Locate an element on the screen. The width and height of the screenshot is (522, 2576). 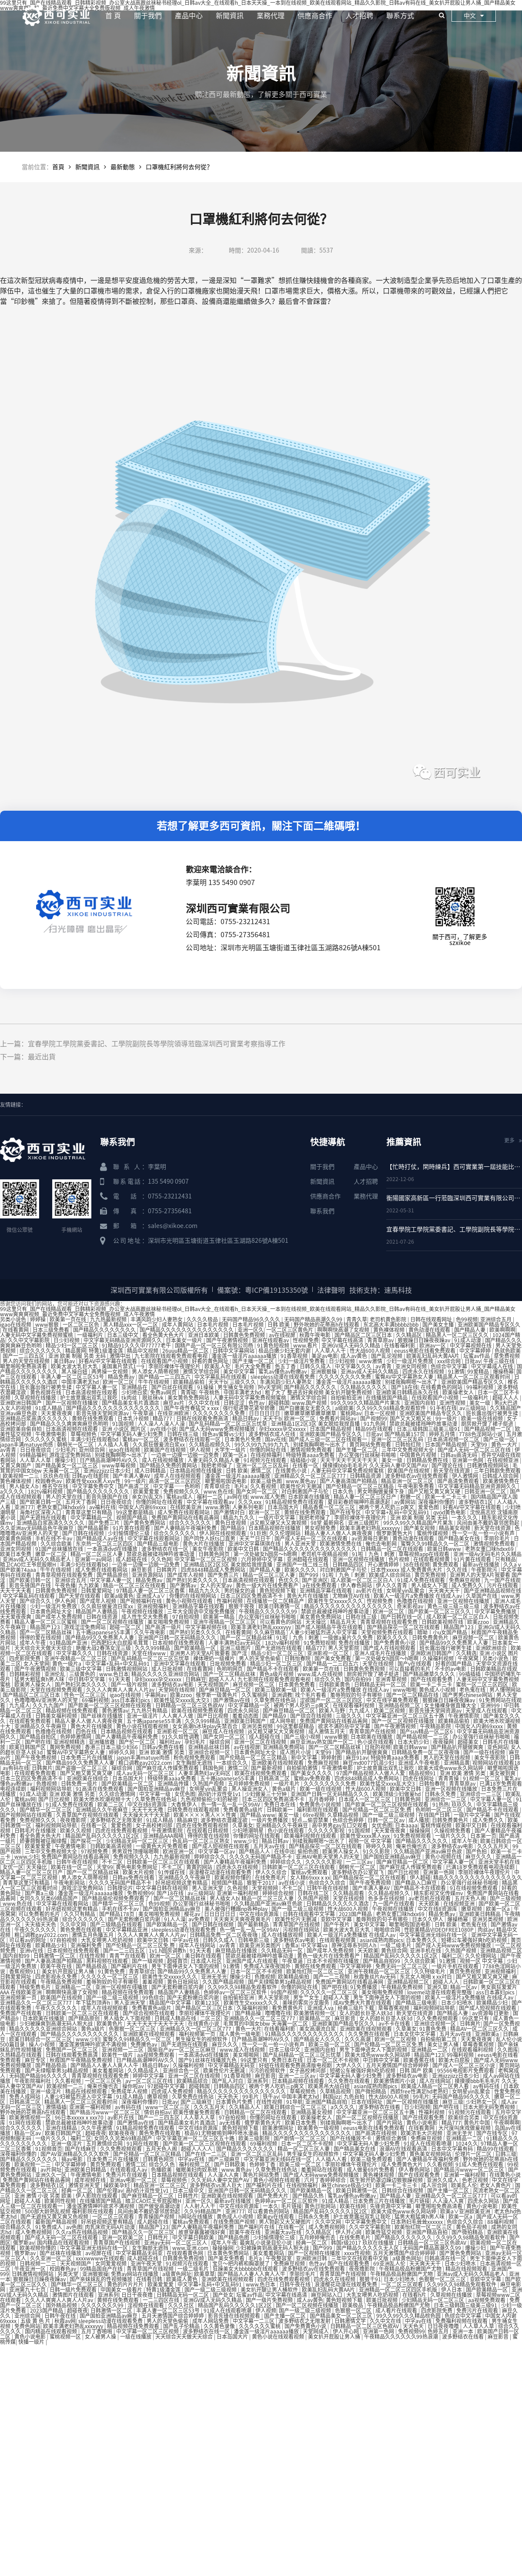
国产精品女人久久久 is located at coordinates (318, 2039).